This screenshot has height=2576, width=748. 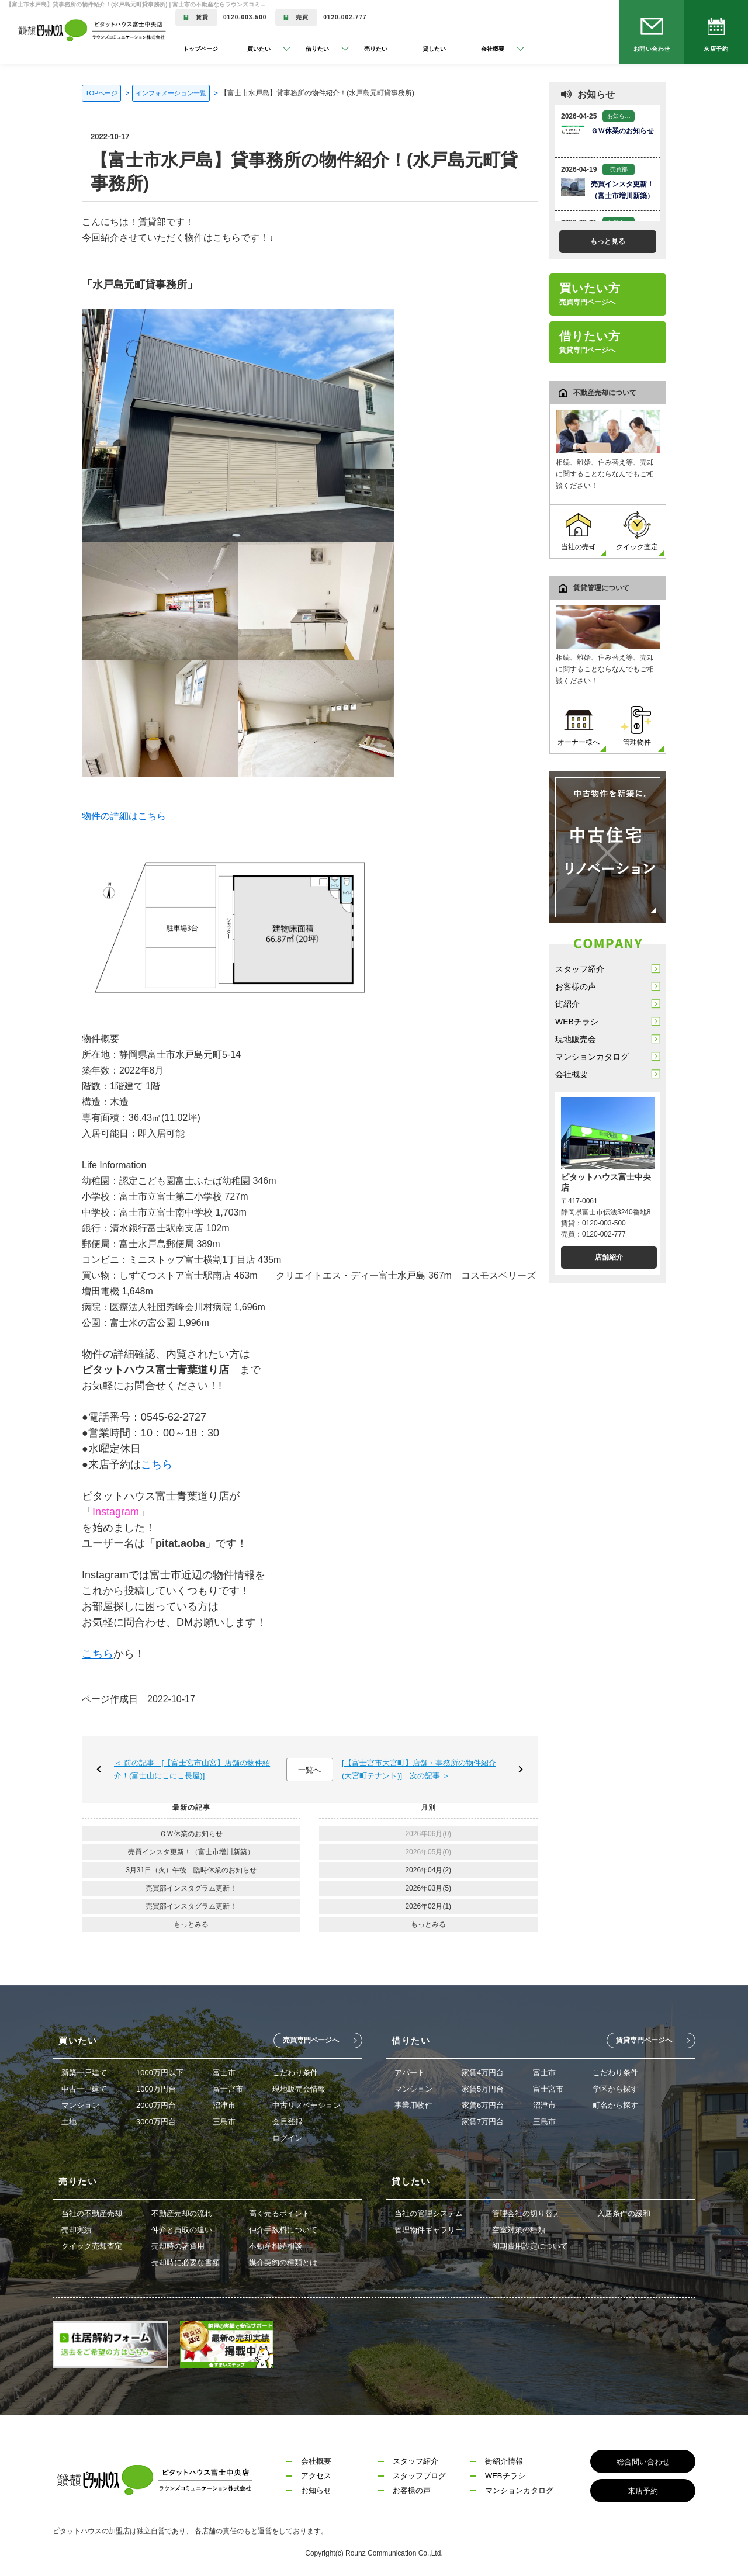 What do you see at coordinates (181, 2213) in the screenshot?
I see `不動産売却の流れ` at bounding box center [181, 2213].